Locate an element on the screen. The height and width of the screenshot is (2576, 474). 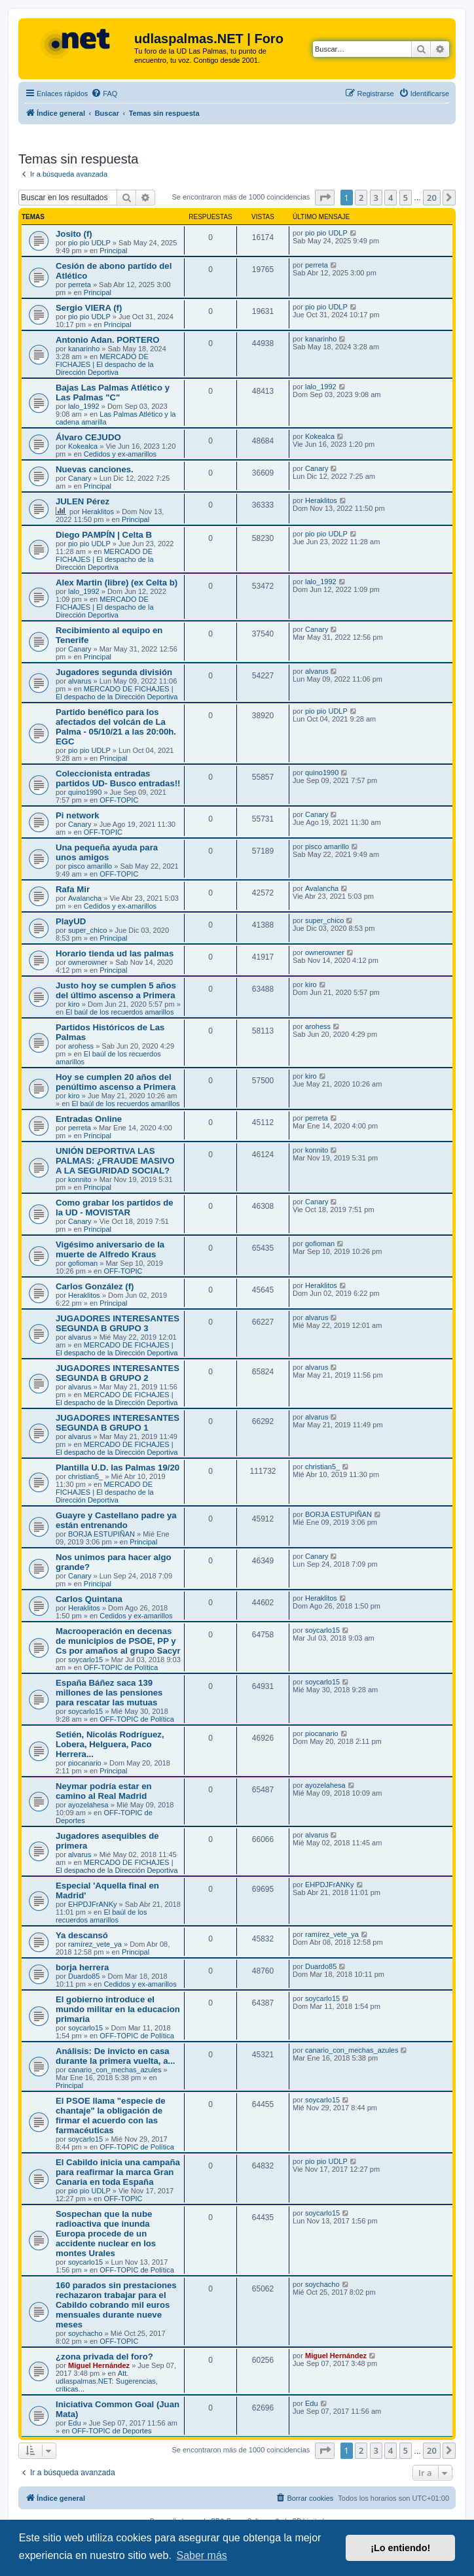
Cedidos y ex-amarillos is located at coordinates (120, 454).